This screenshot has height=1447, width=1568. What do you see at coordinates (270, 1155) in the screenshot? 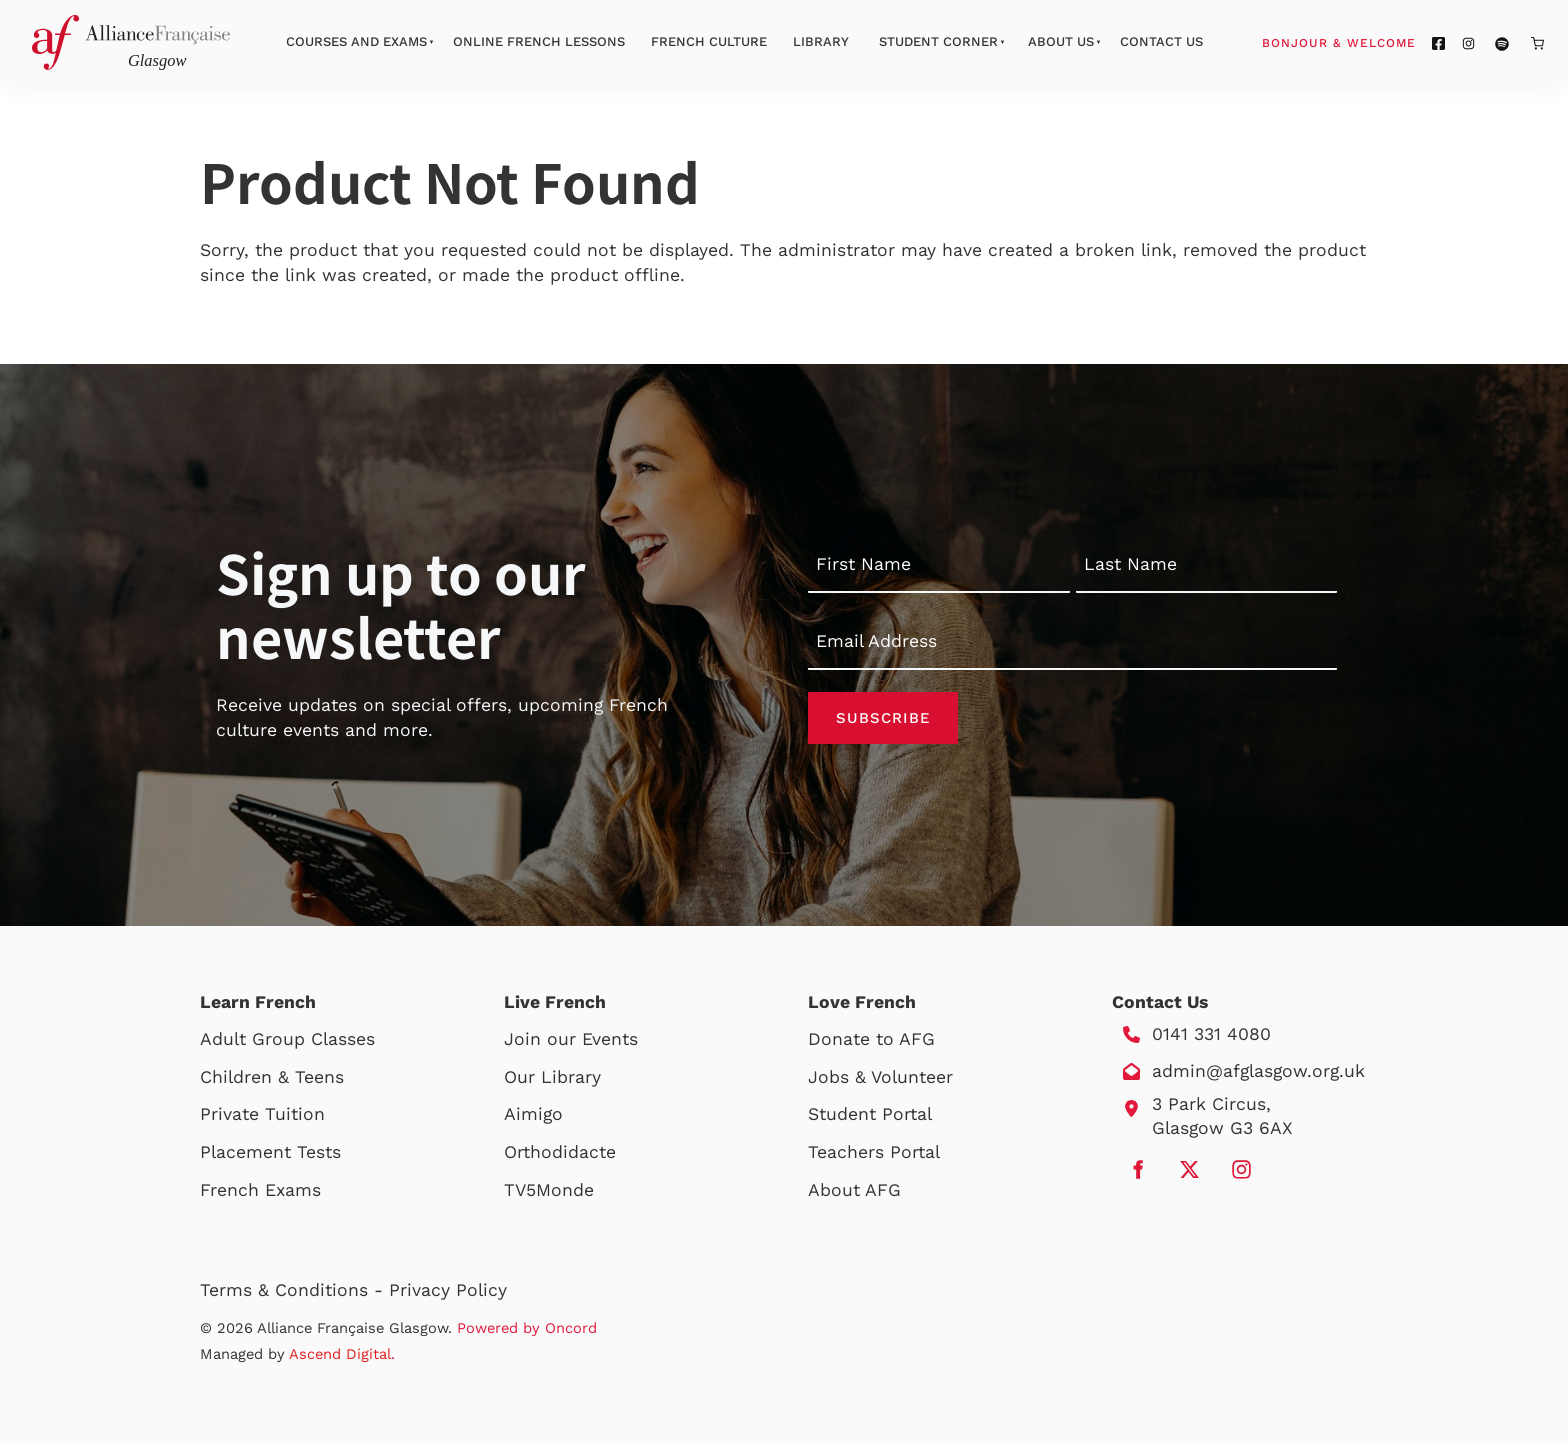
I see `Placement Tests` at bounding box center [270, 1155].